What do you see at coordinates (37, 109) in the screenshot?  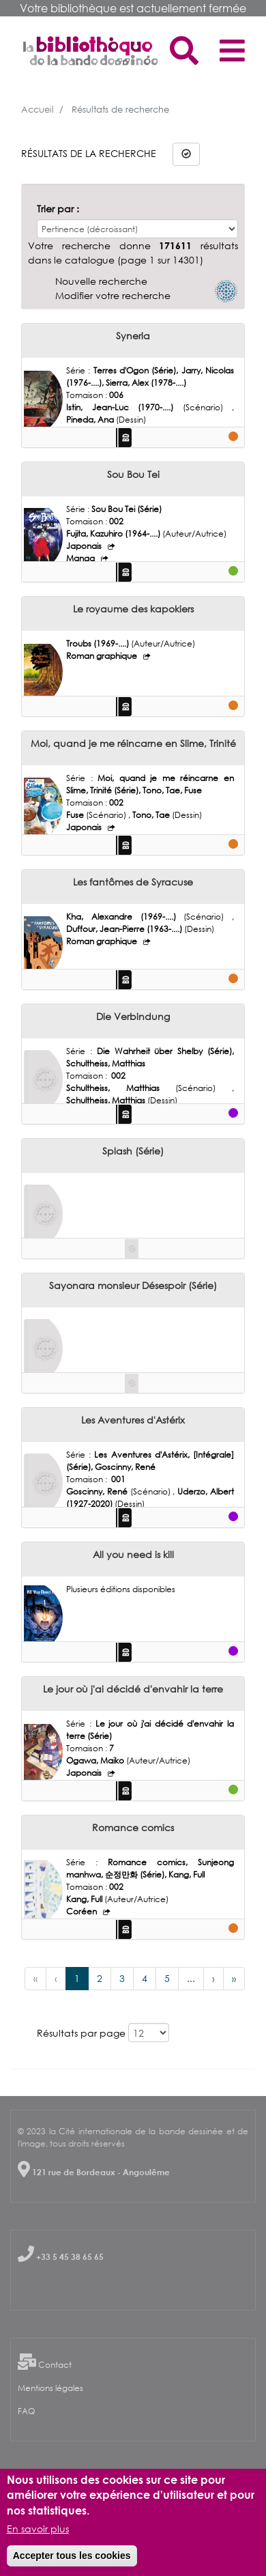 I see `Accueil` at bounding box center [37, 109].